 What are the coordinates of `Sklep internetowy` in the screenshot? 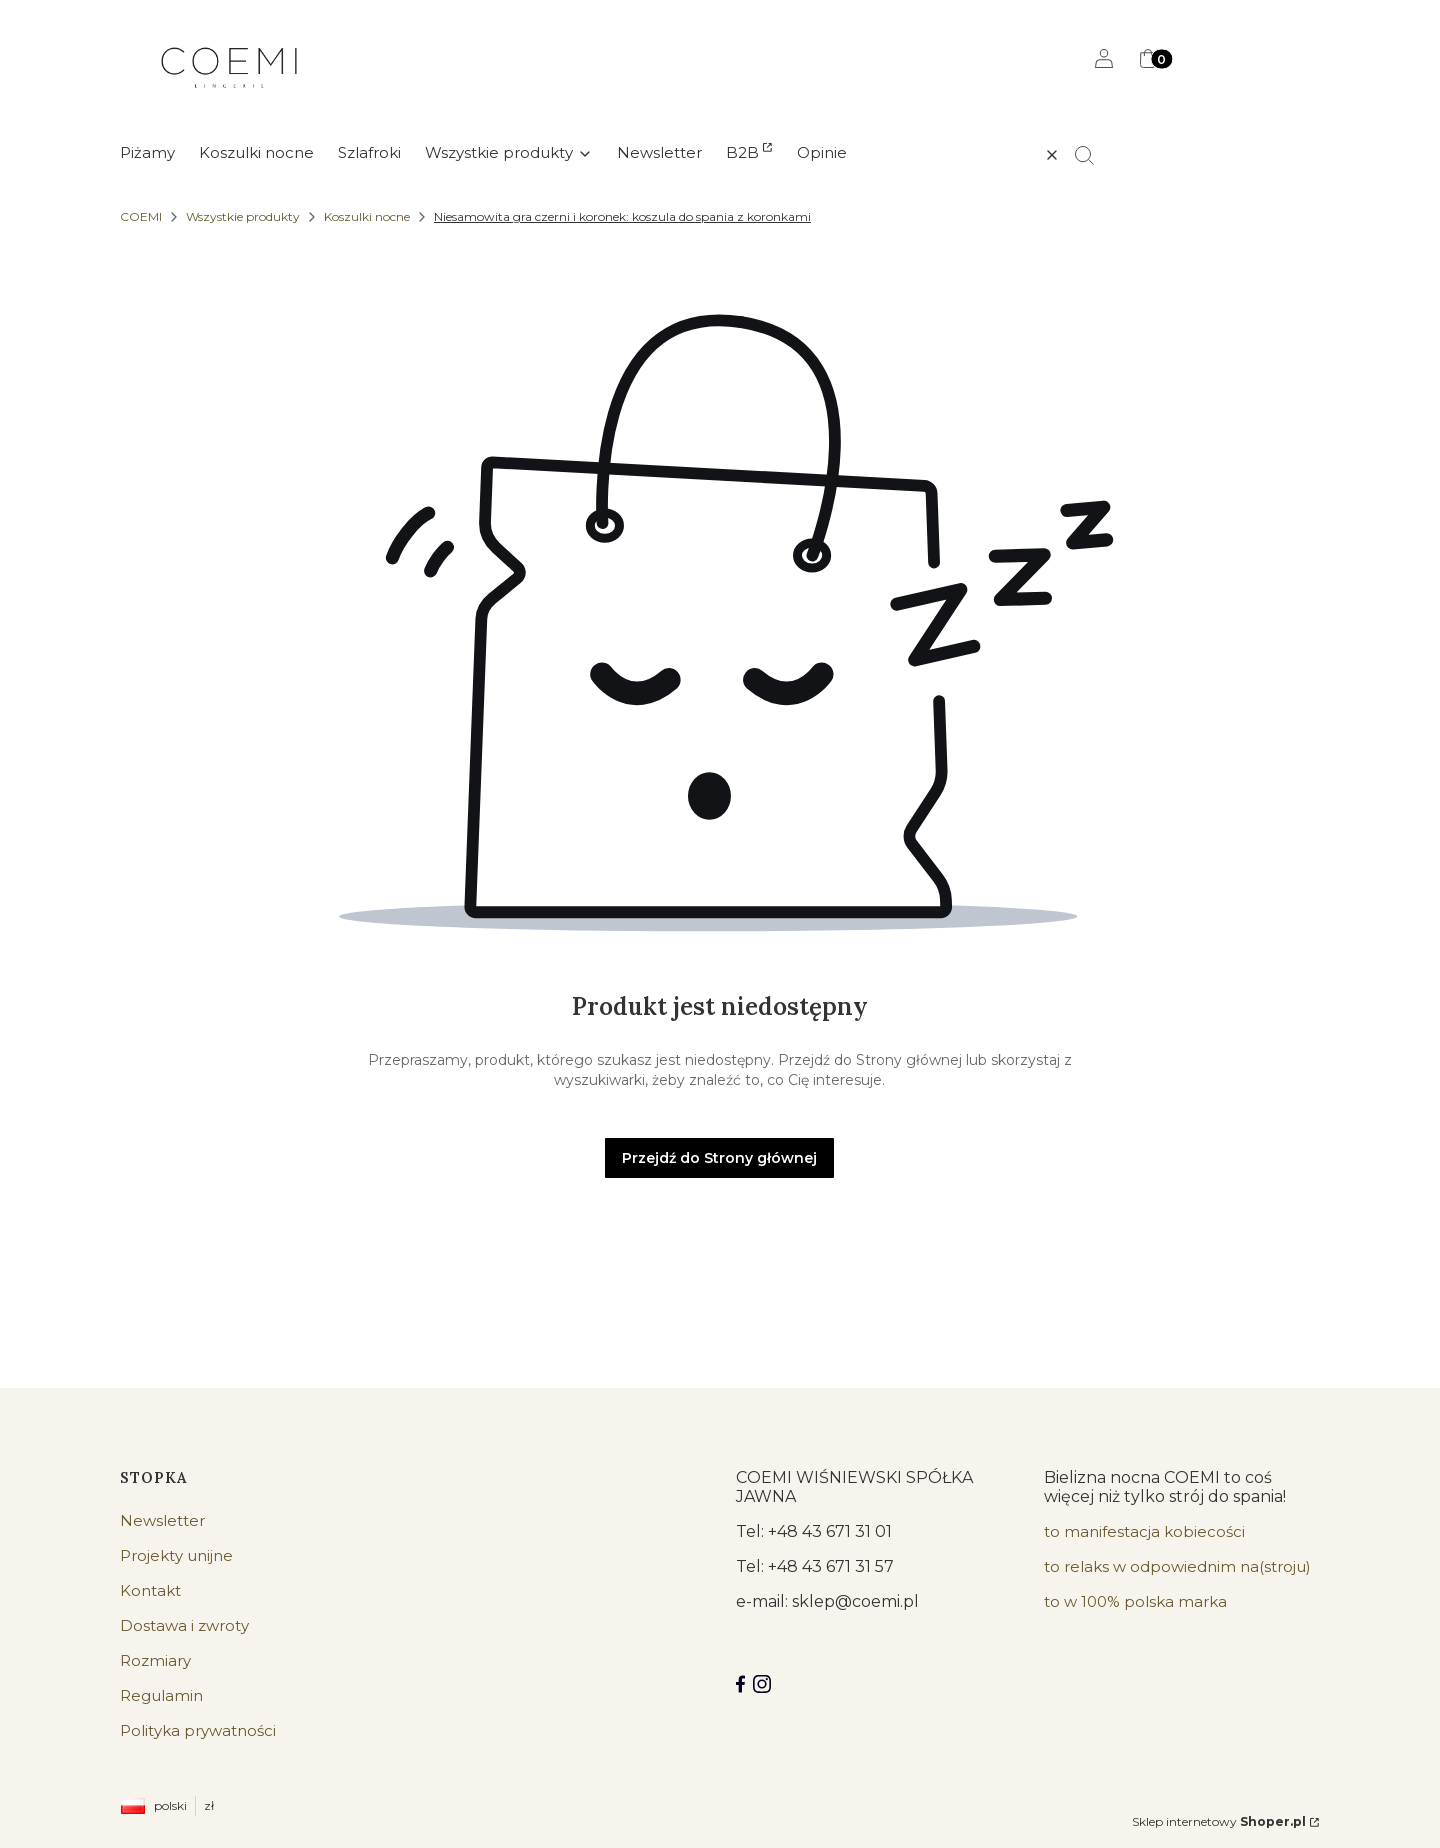 It's located at (1219, 1821).